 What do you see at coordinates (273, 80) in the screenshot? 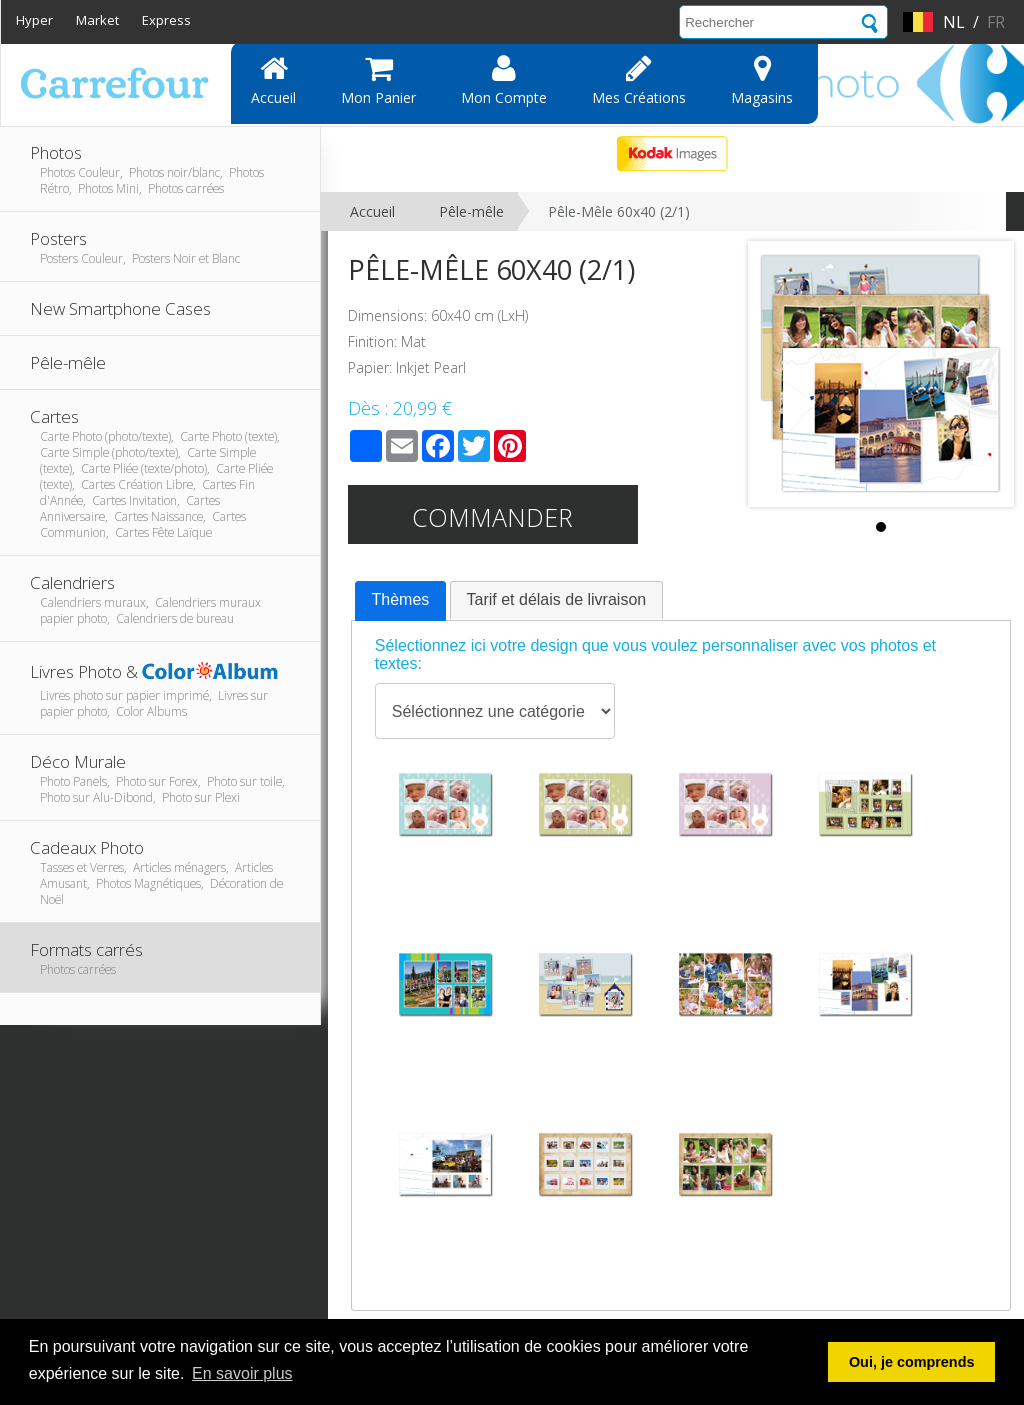
I see `Accueil` at bounding box center [273, 80].